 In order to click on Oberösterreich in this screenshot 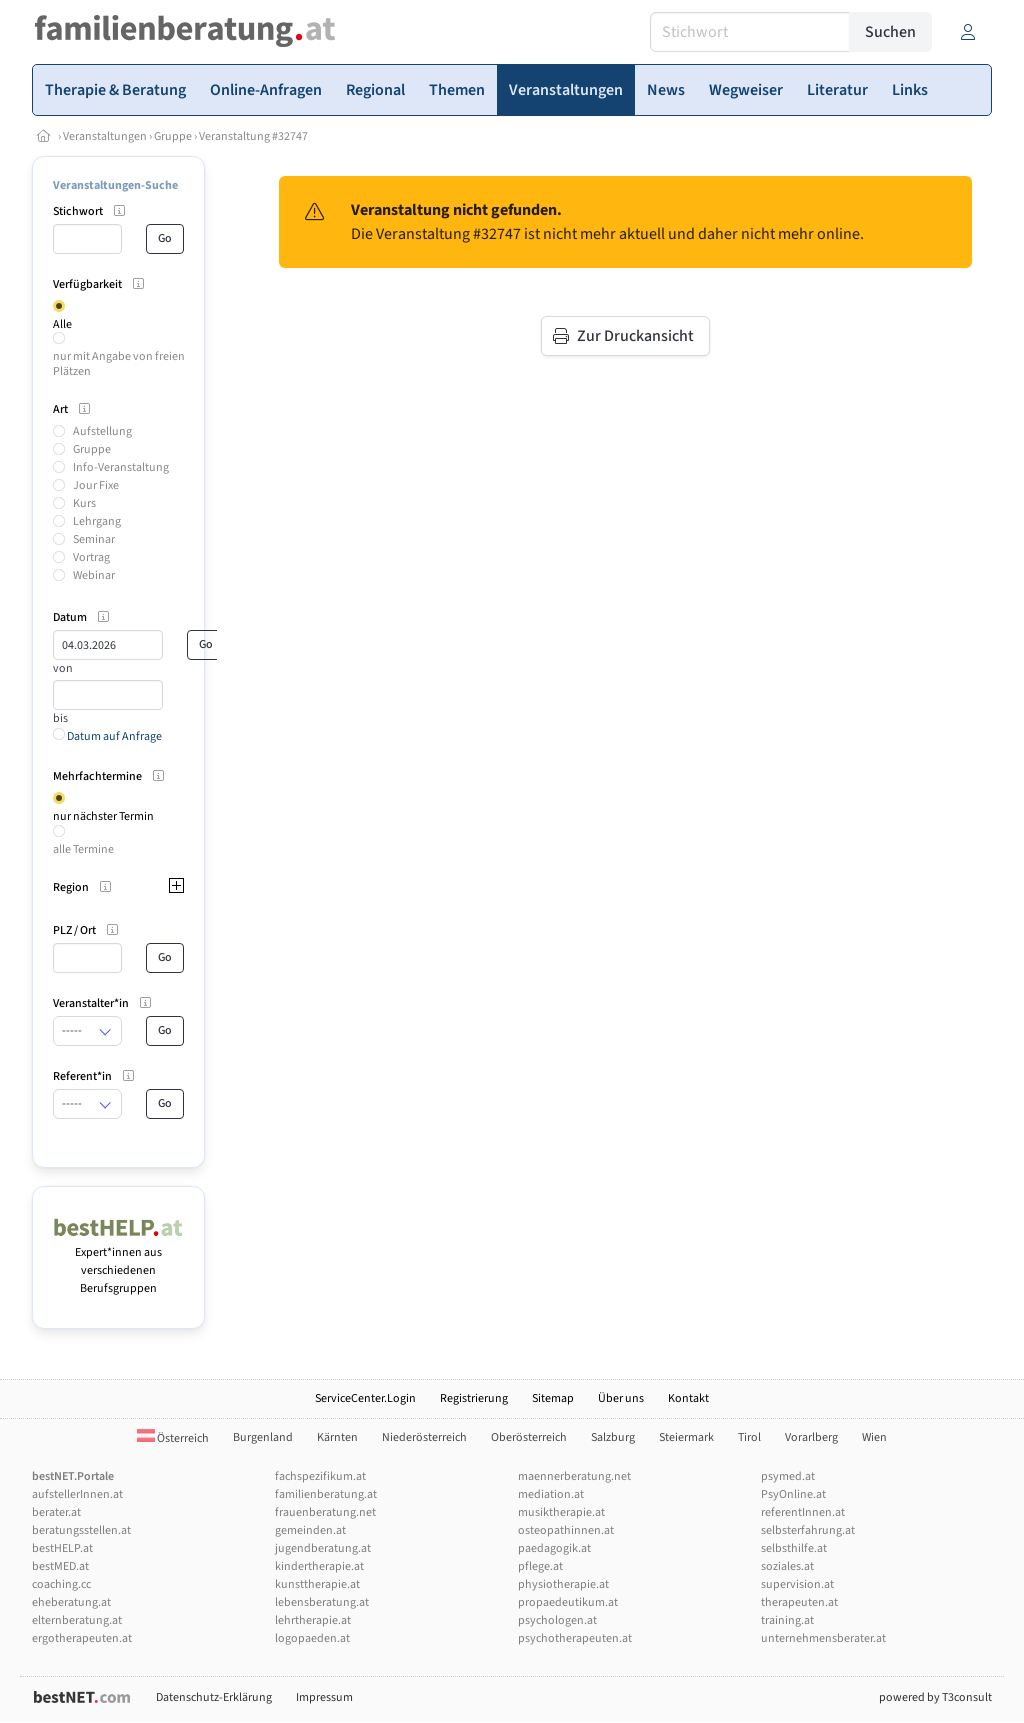, I will do `click(529, 1437)`.